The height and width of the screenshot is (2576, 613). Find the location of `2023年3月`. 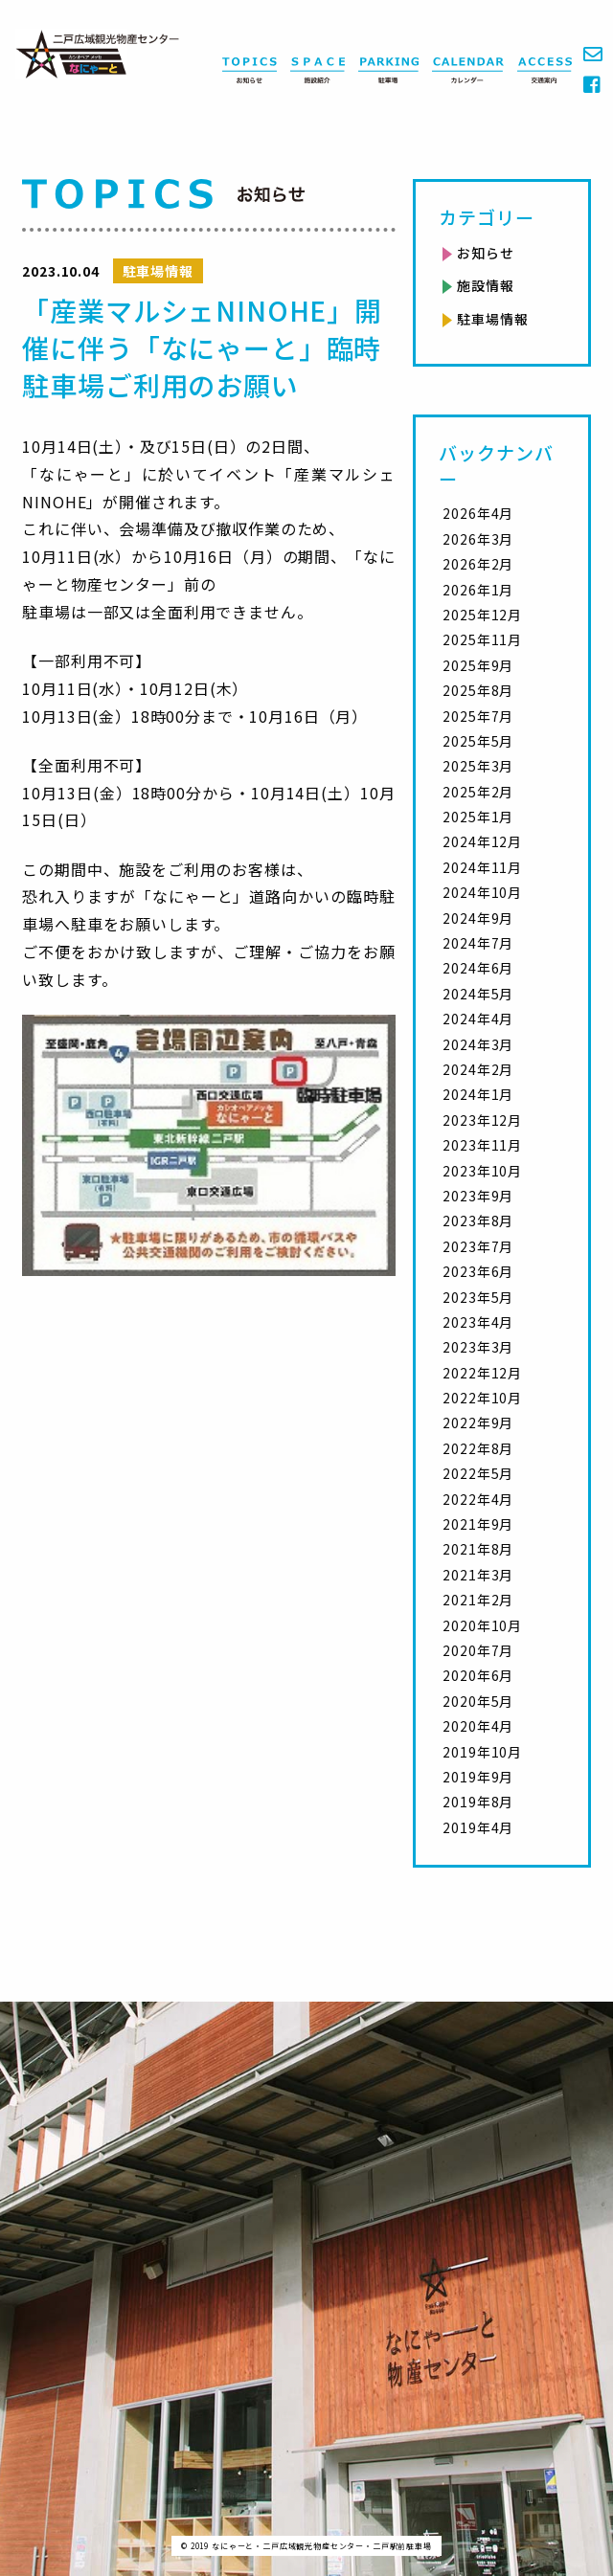

2023年3月 is located at coordinates (478, 1346).